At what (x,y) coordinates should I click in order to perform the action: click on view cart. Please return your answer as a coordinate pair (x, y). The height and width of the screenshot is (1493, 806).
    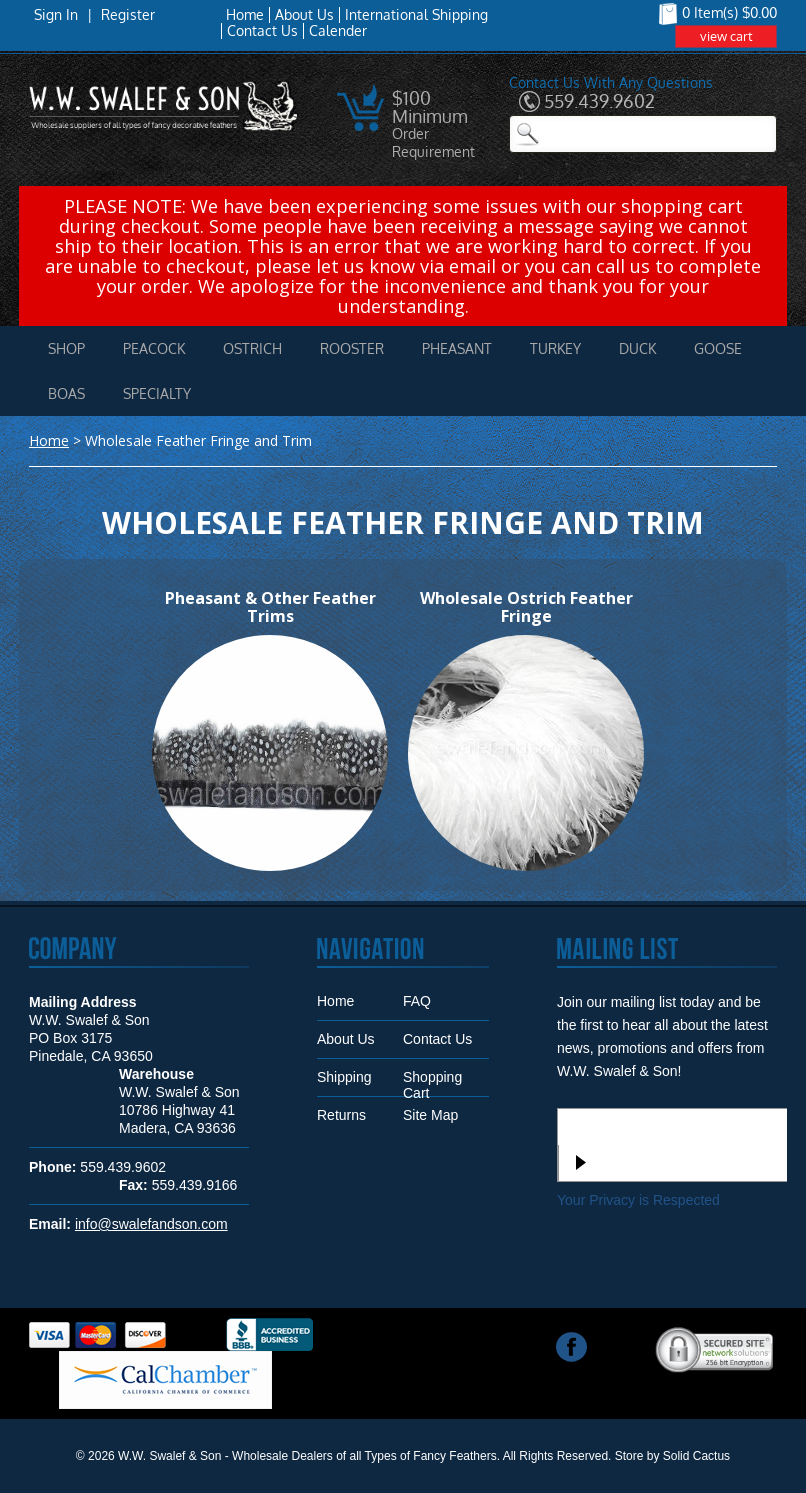
    Looking at the image, I should click on (726, 36).